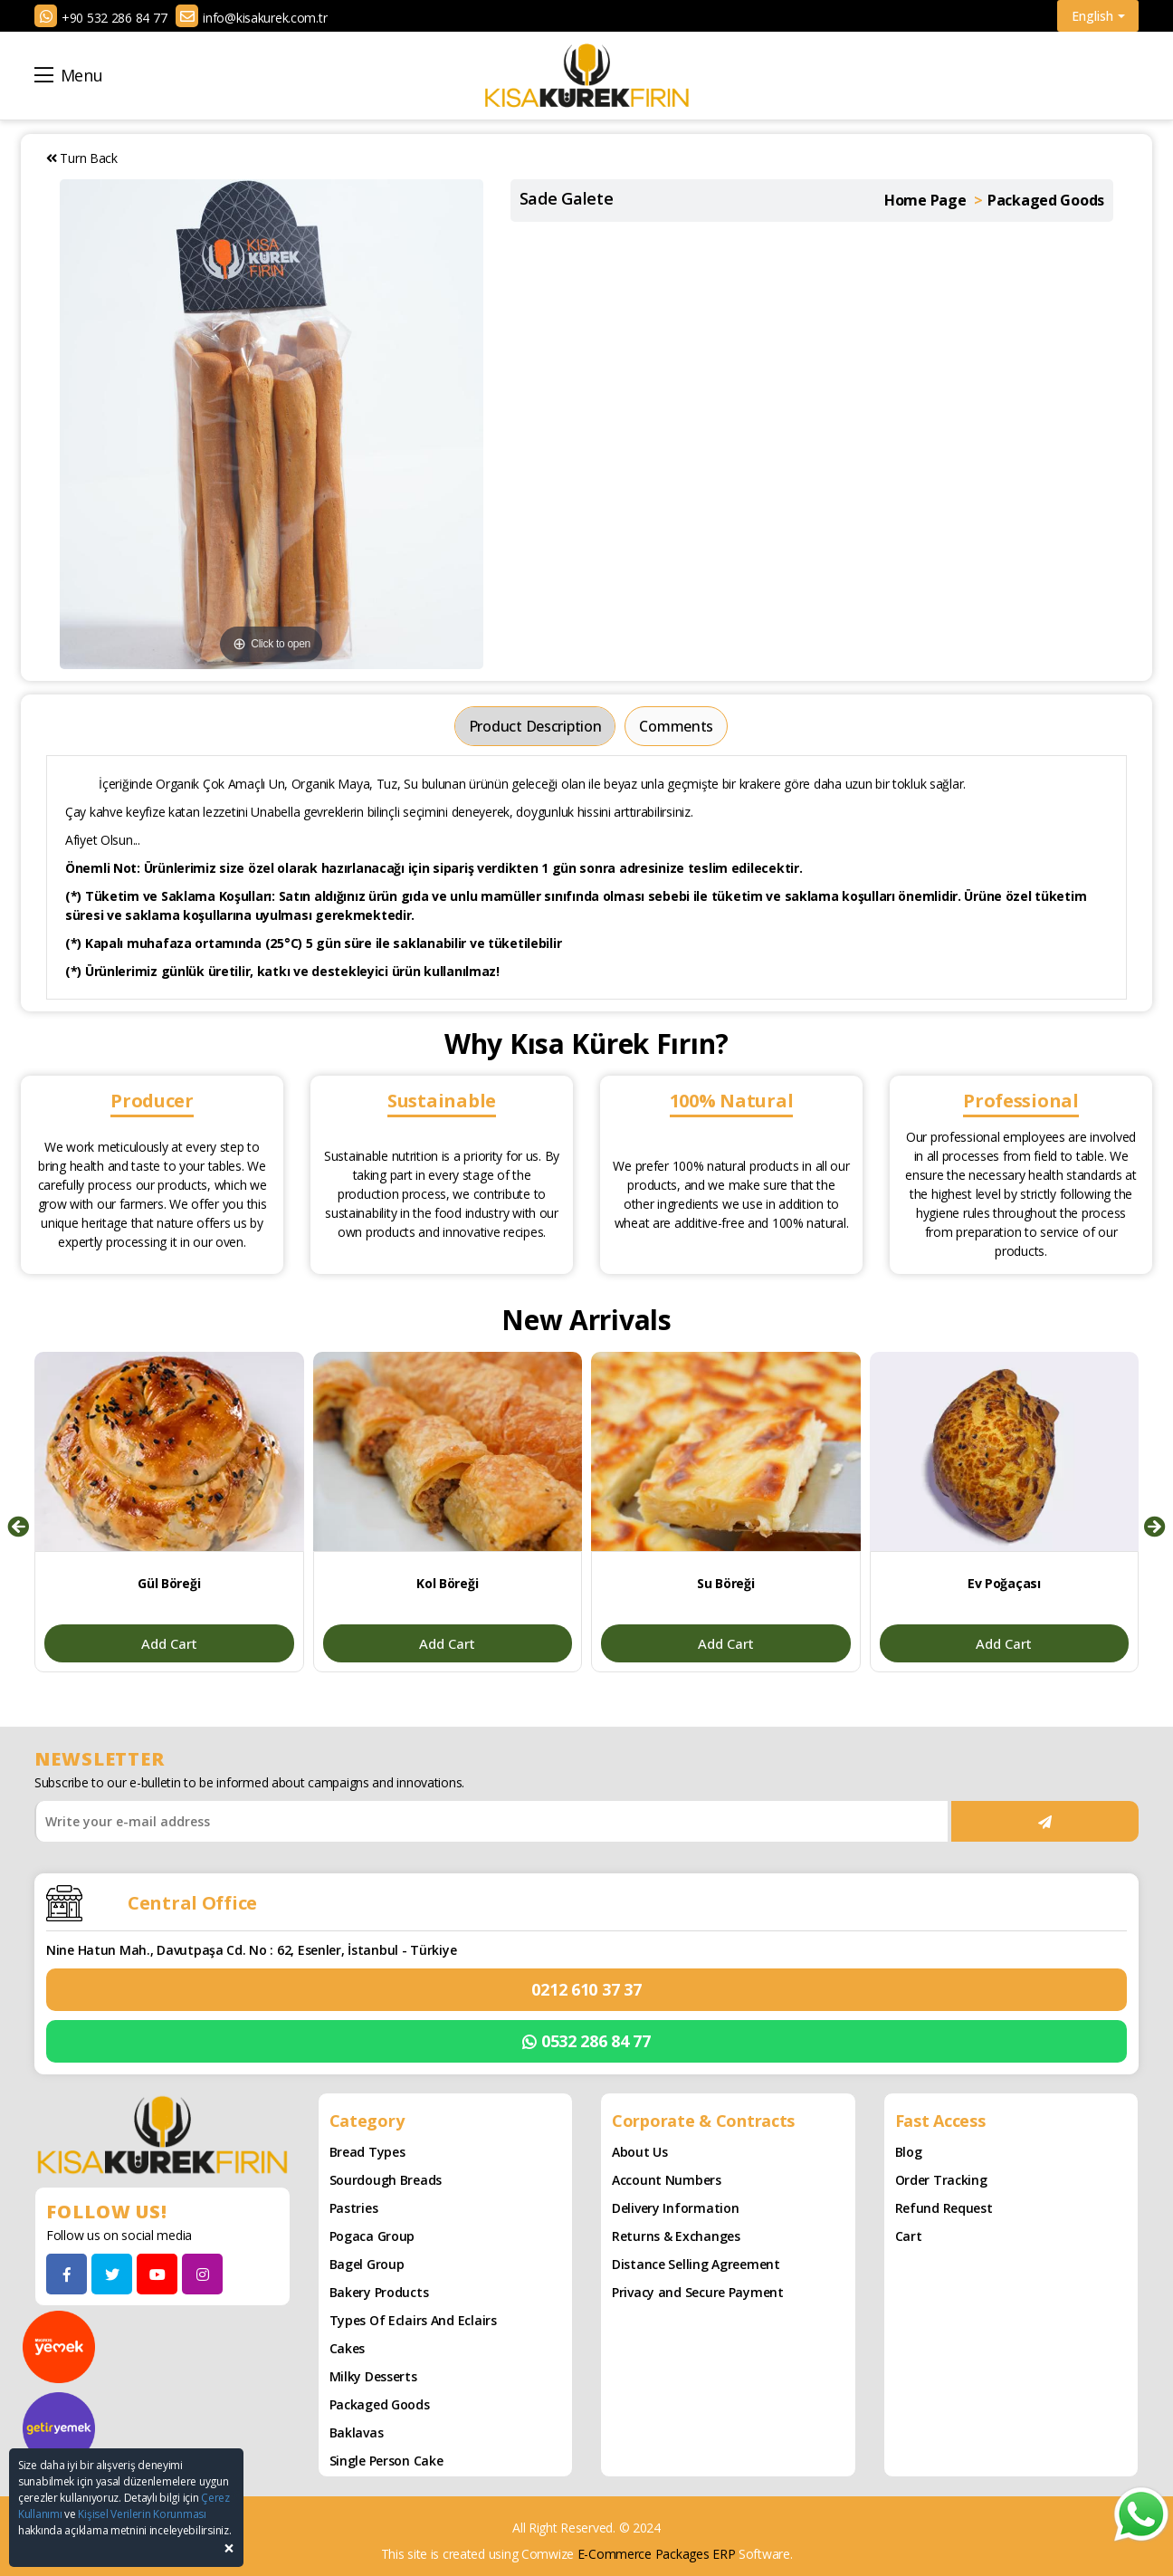 This screenshot has width=1173, height=2576. Describe the element at coordinates (1004, 1583) in the screenshot. I see `Ev Poğaçası` at that location.